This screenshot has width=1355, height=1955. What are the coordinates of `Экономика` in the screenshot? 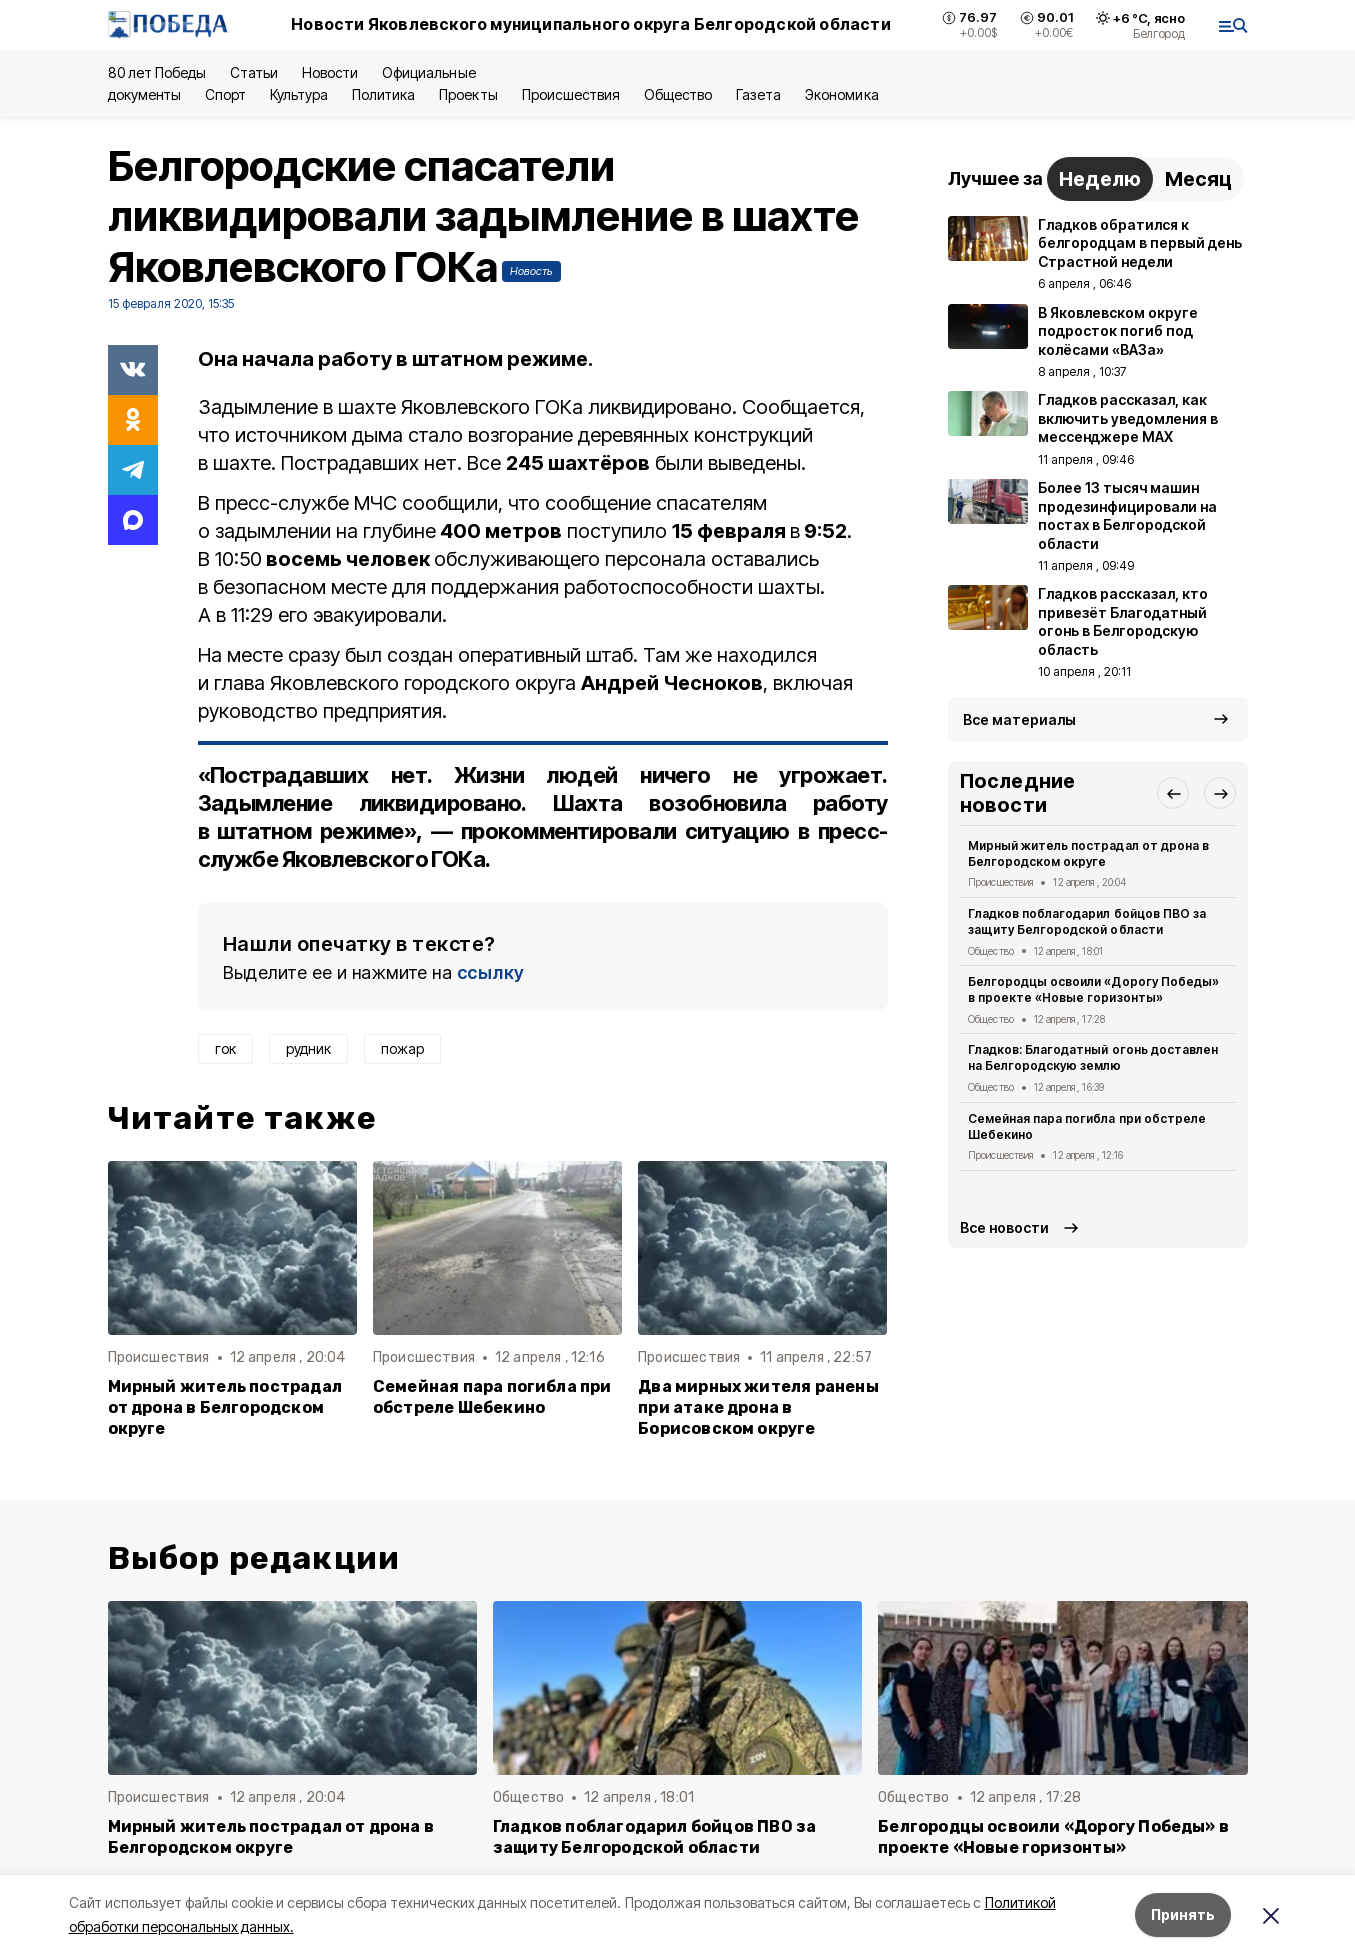 It's located at (841, 94).